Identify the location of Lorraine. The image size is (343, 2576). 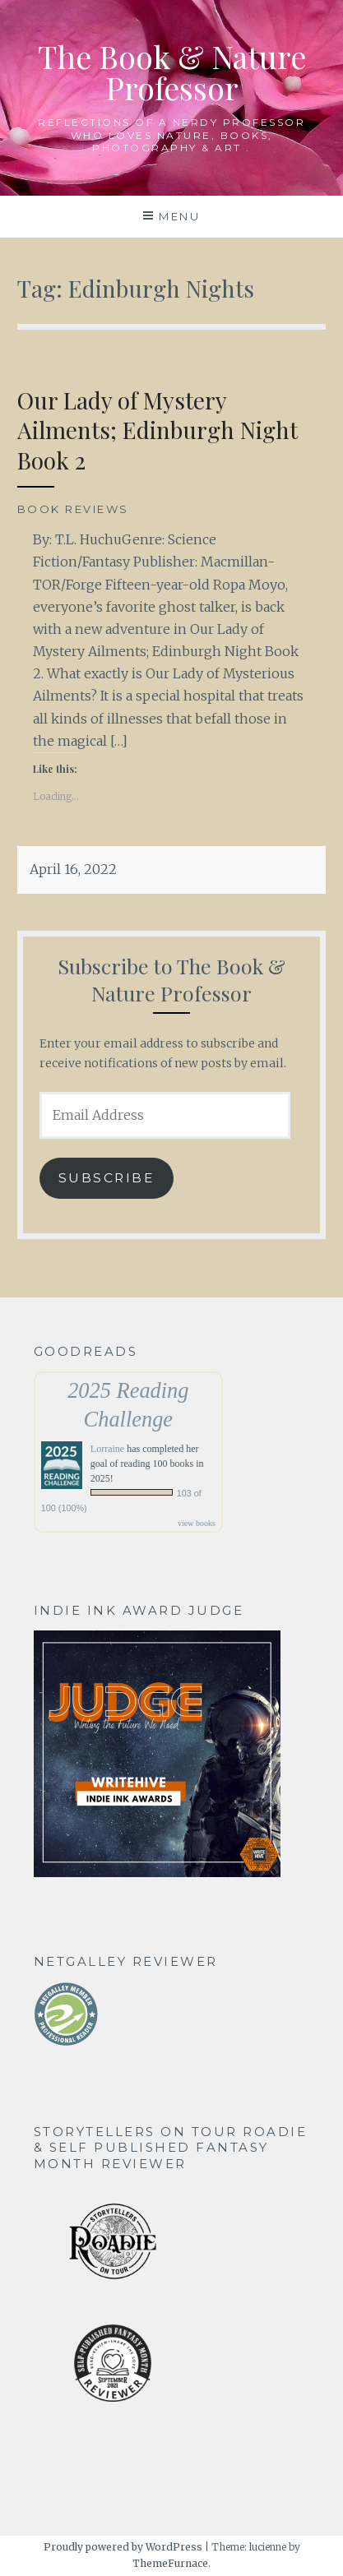
(107, 1448).